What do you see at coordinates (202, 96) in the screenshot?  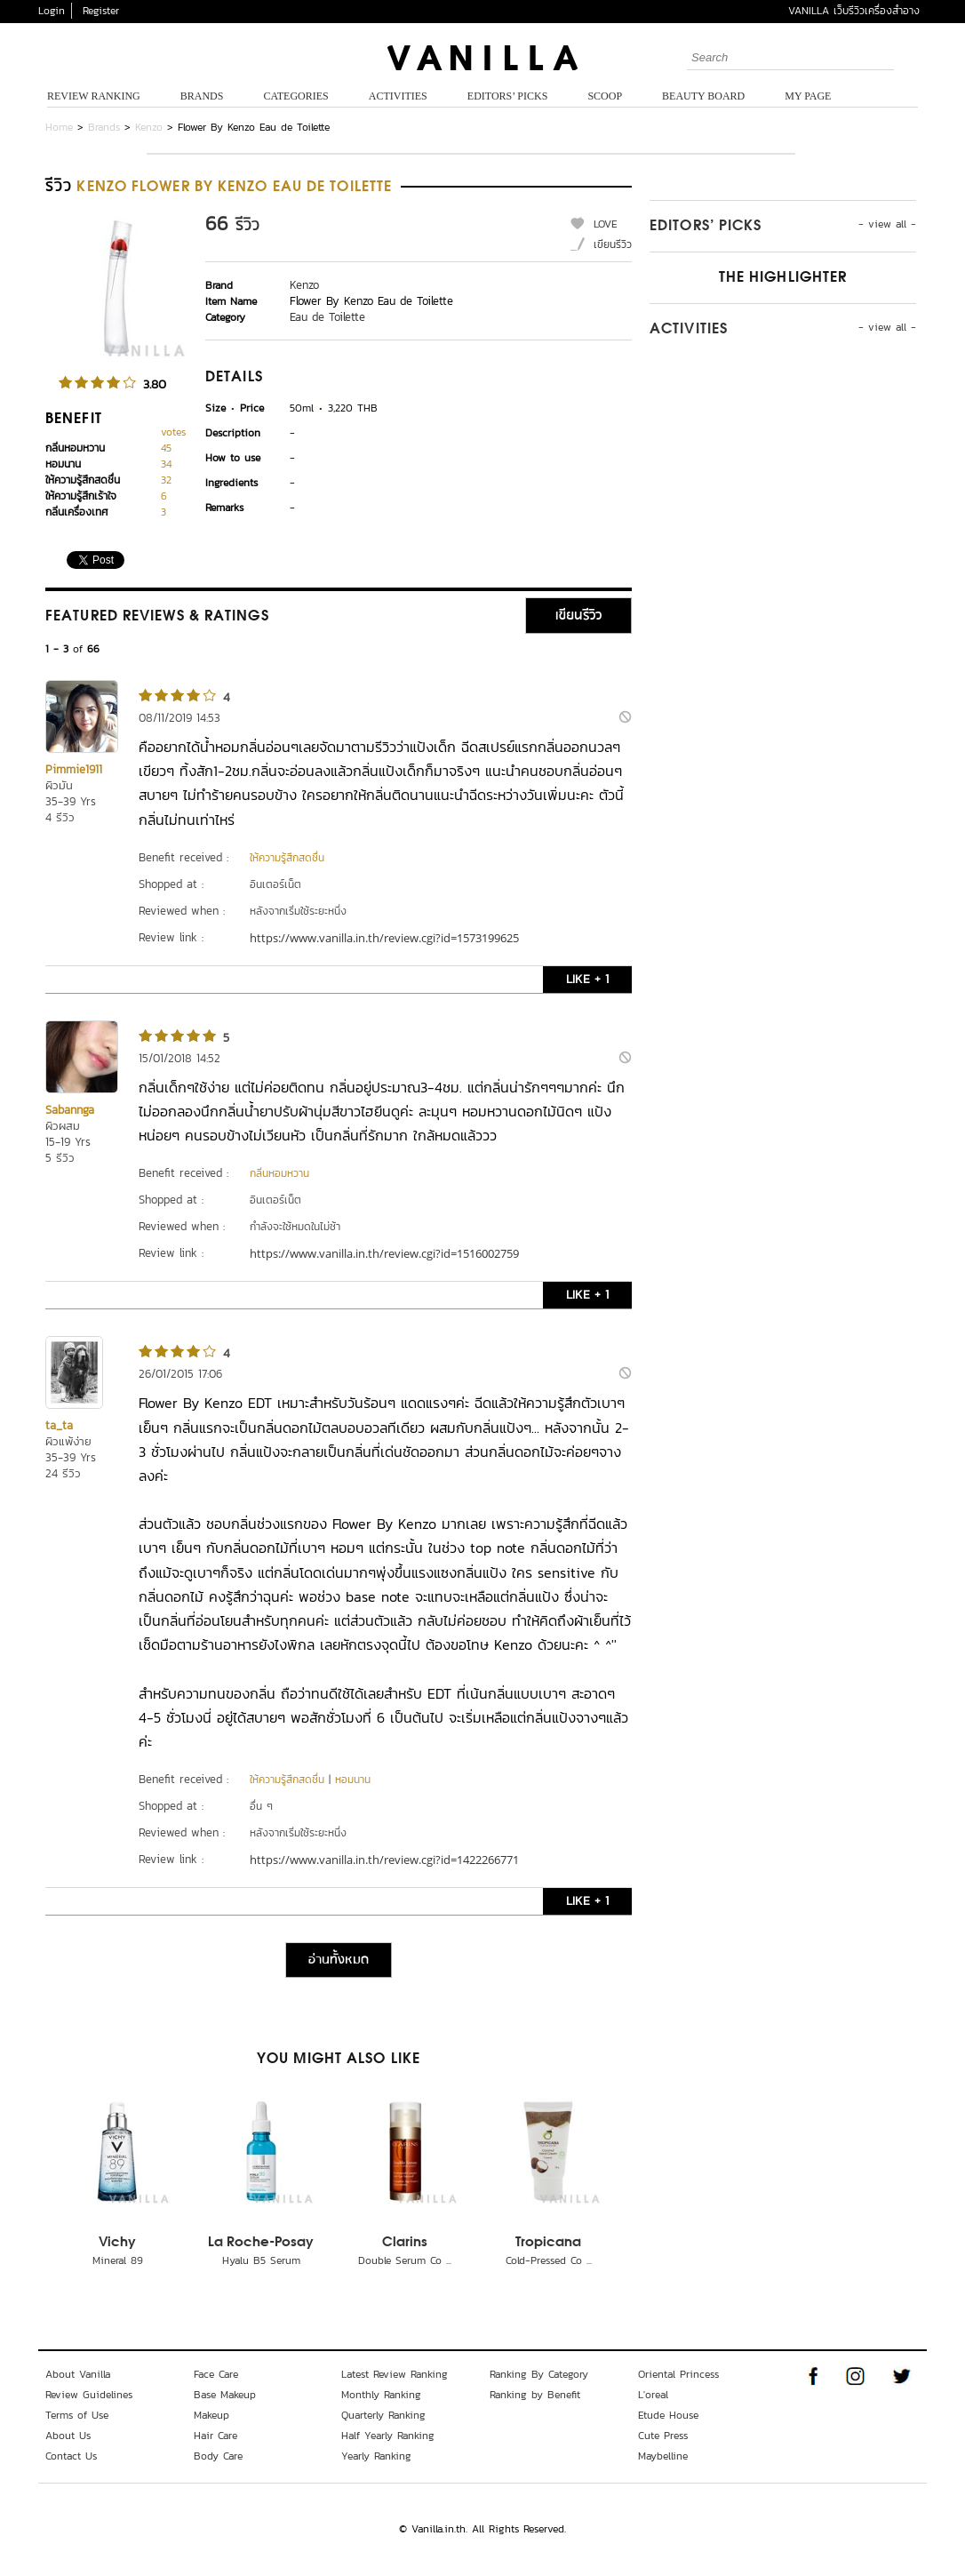 I see `Brands` at bounding box center [202, 96].